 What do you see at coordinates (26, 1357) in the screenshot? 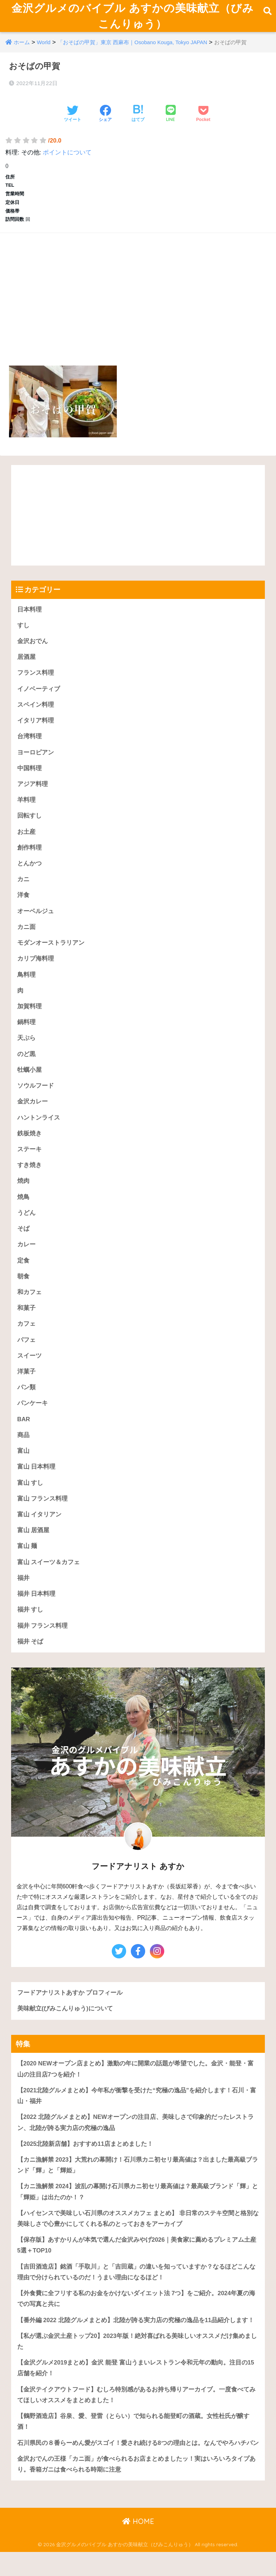
I see `パフェ` at bounding box center [26, 1357].